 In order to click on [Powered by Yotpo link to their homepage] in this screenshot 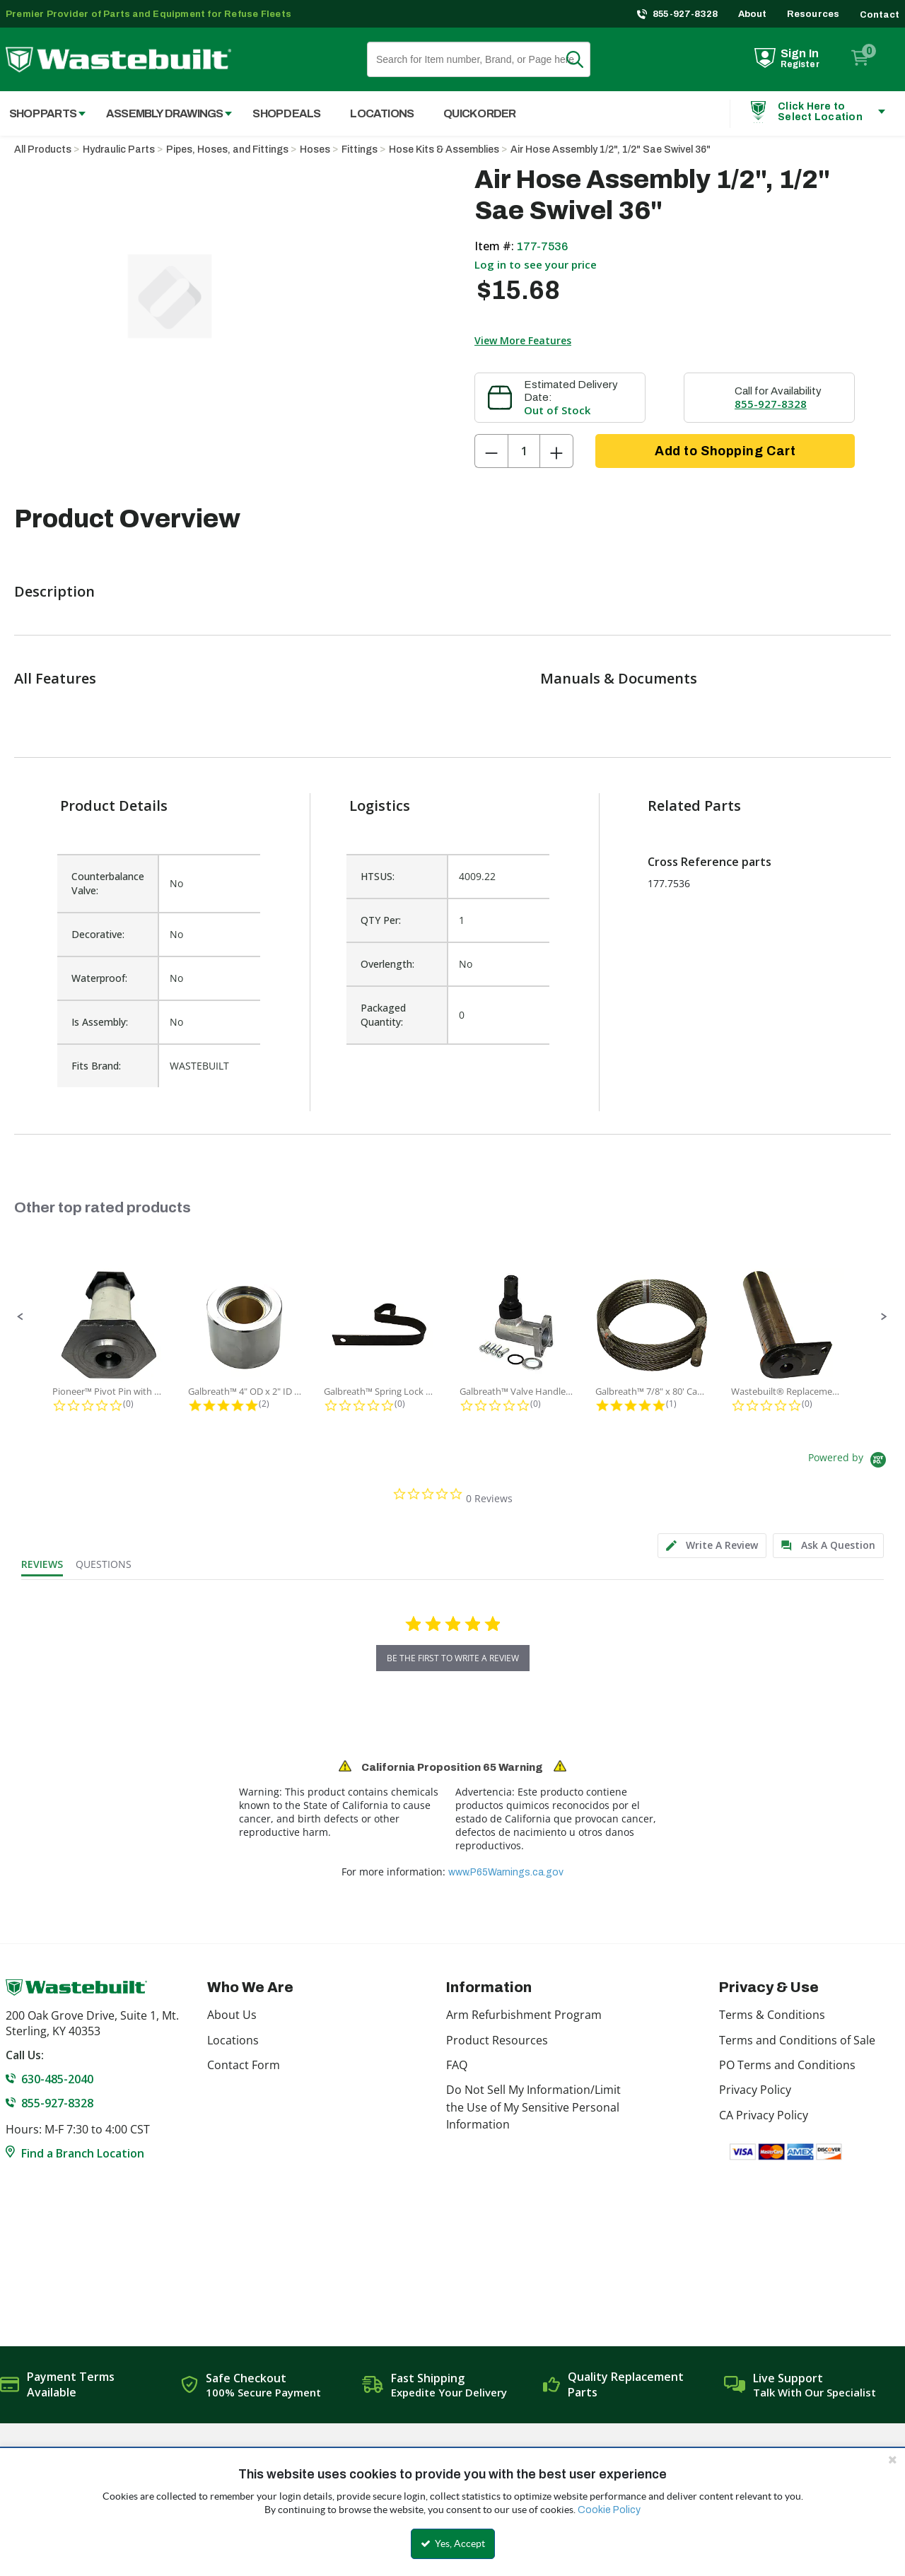, I will do `click(849, 1461)`.